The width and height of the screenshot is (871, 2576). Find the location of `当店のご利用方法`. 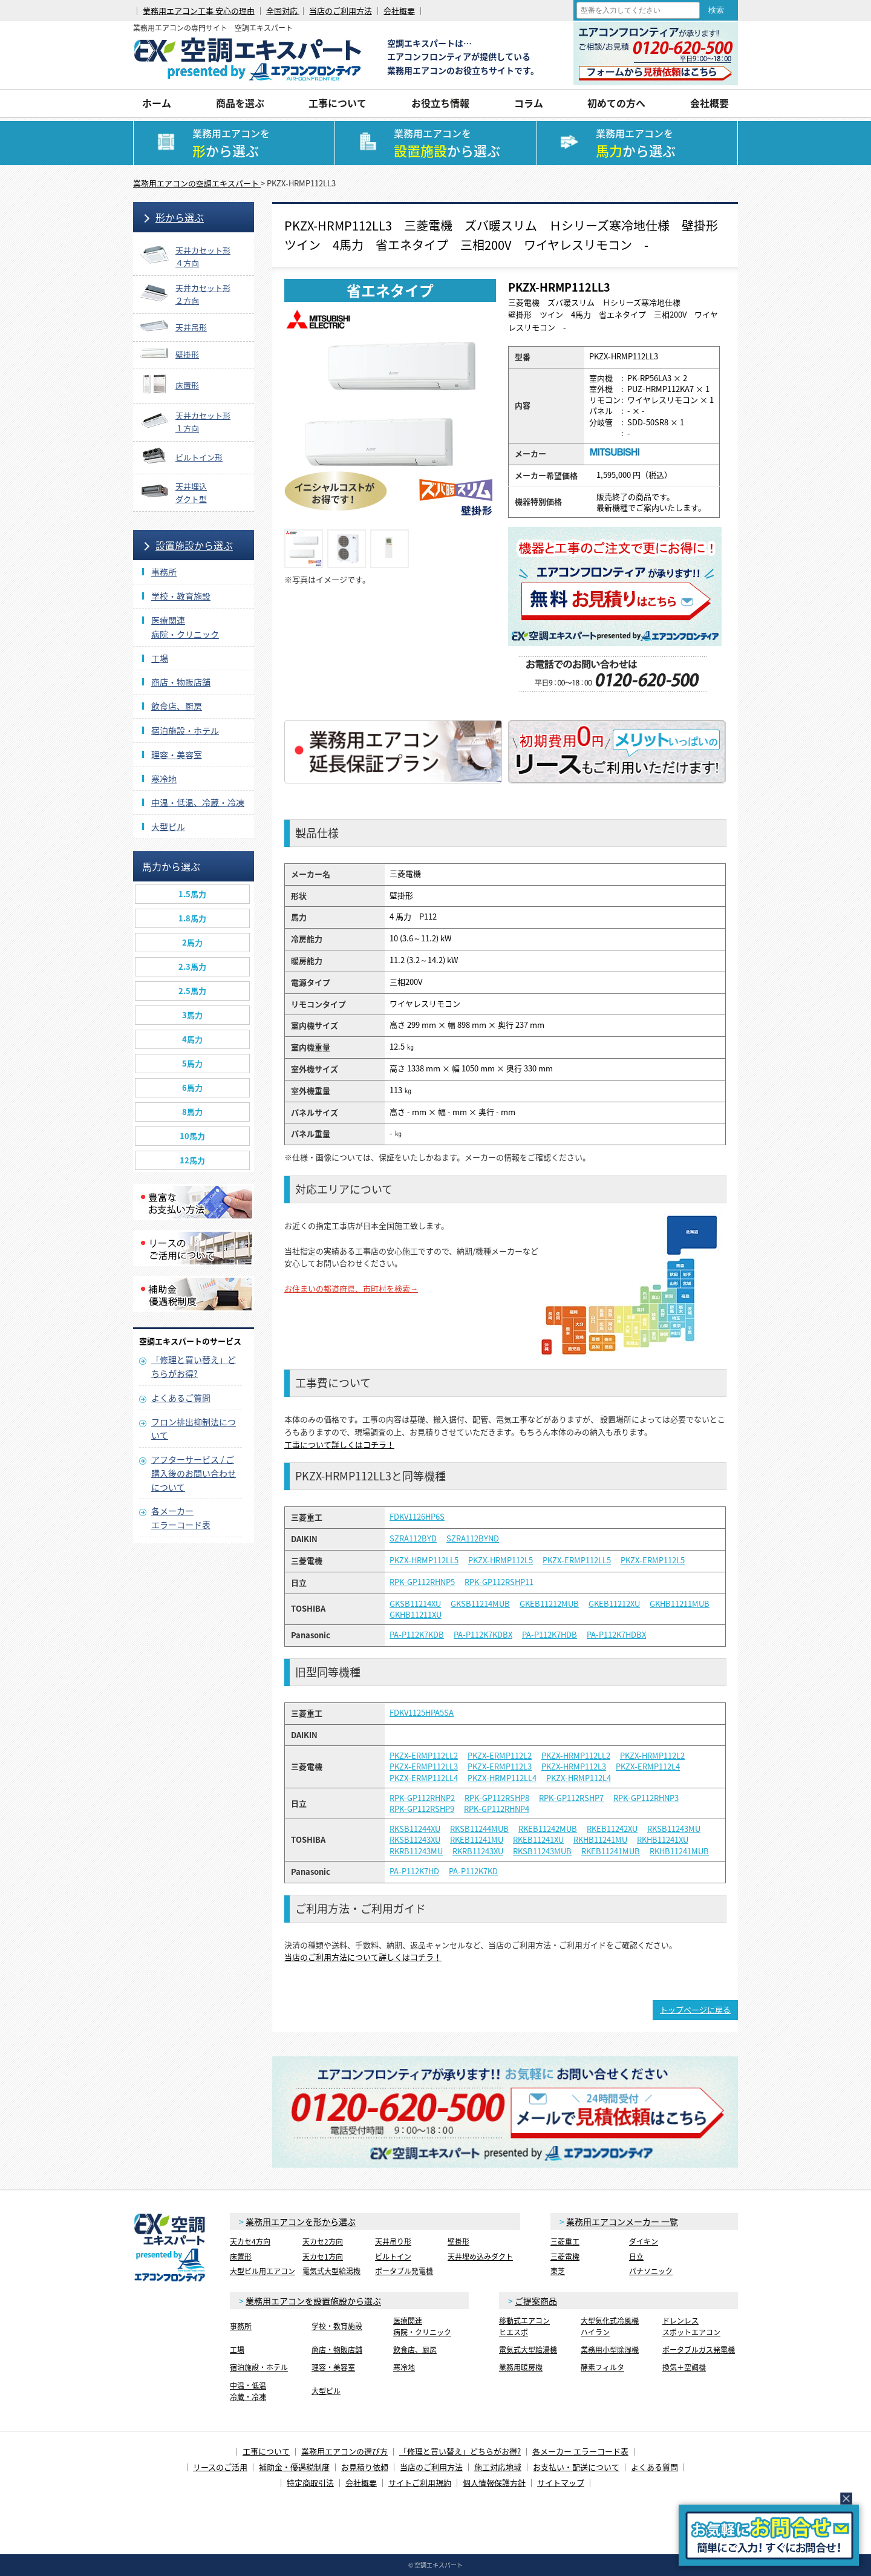

当店のご利用方法 is located at coordinates (340, 10).